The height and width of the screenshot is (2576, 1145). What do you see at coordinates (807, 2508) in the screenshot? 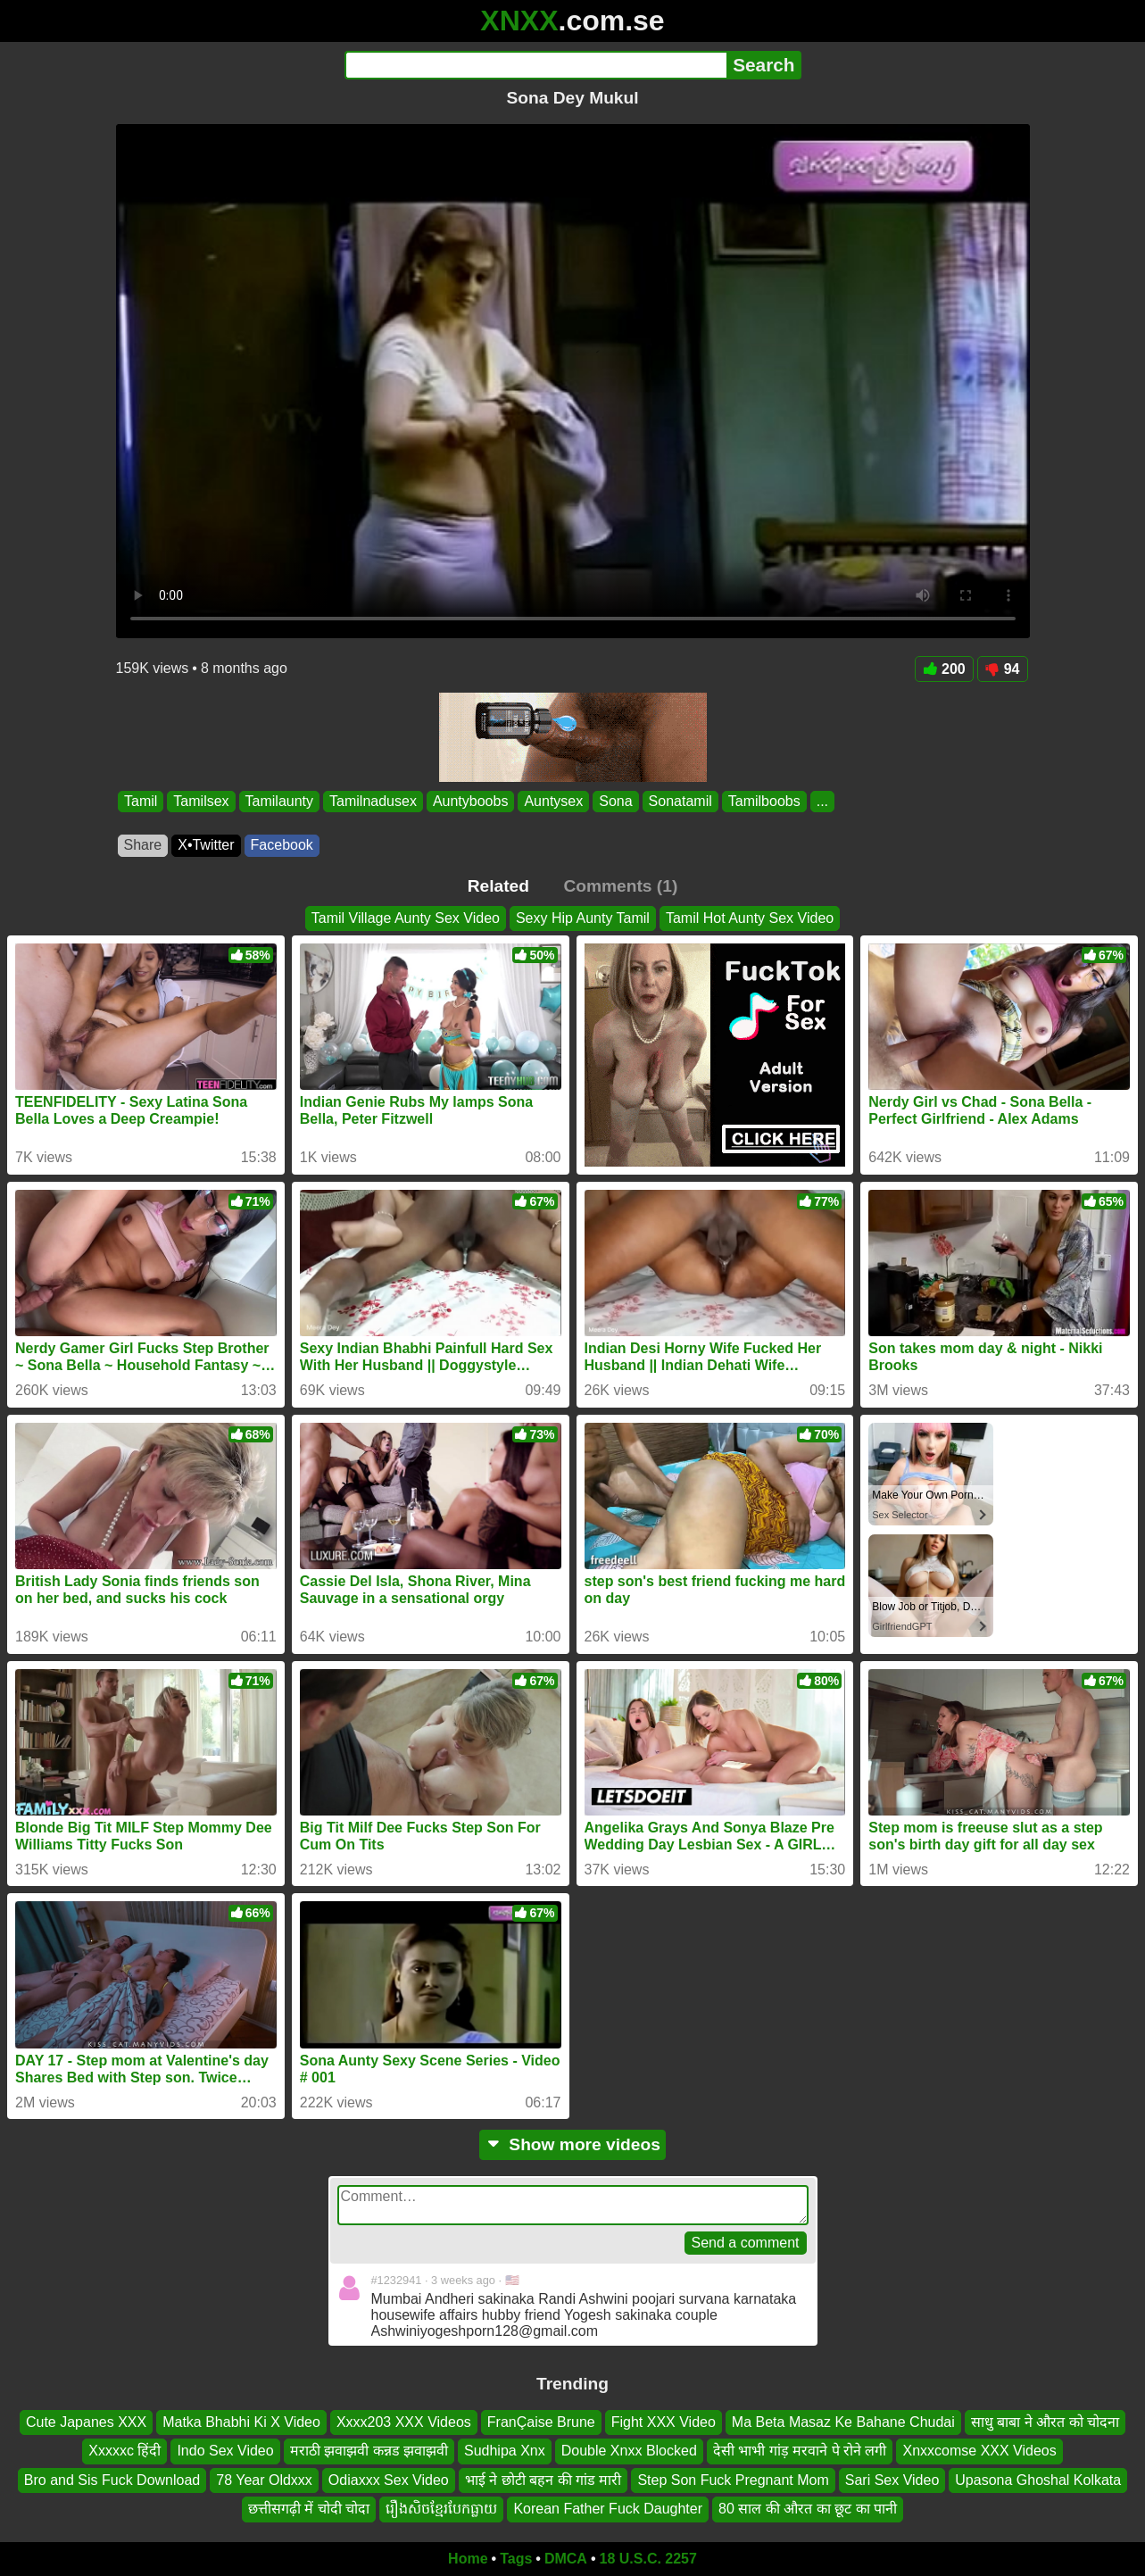
I see `80 साल की औरत का छूट का पानी` at bounding box center [807, 2508].